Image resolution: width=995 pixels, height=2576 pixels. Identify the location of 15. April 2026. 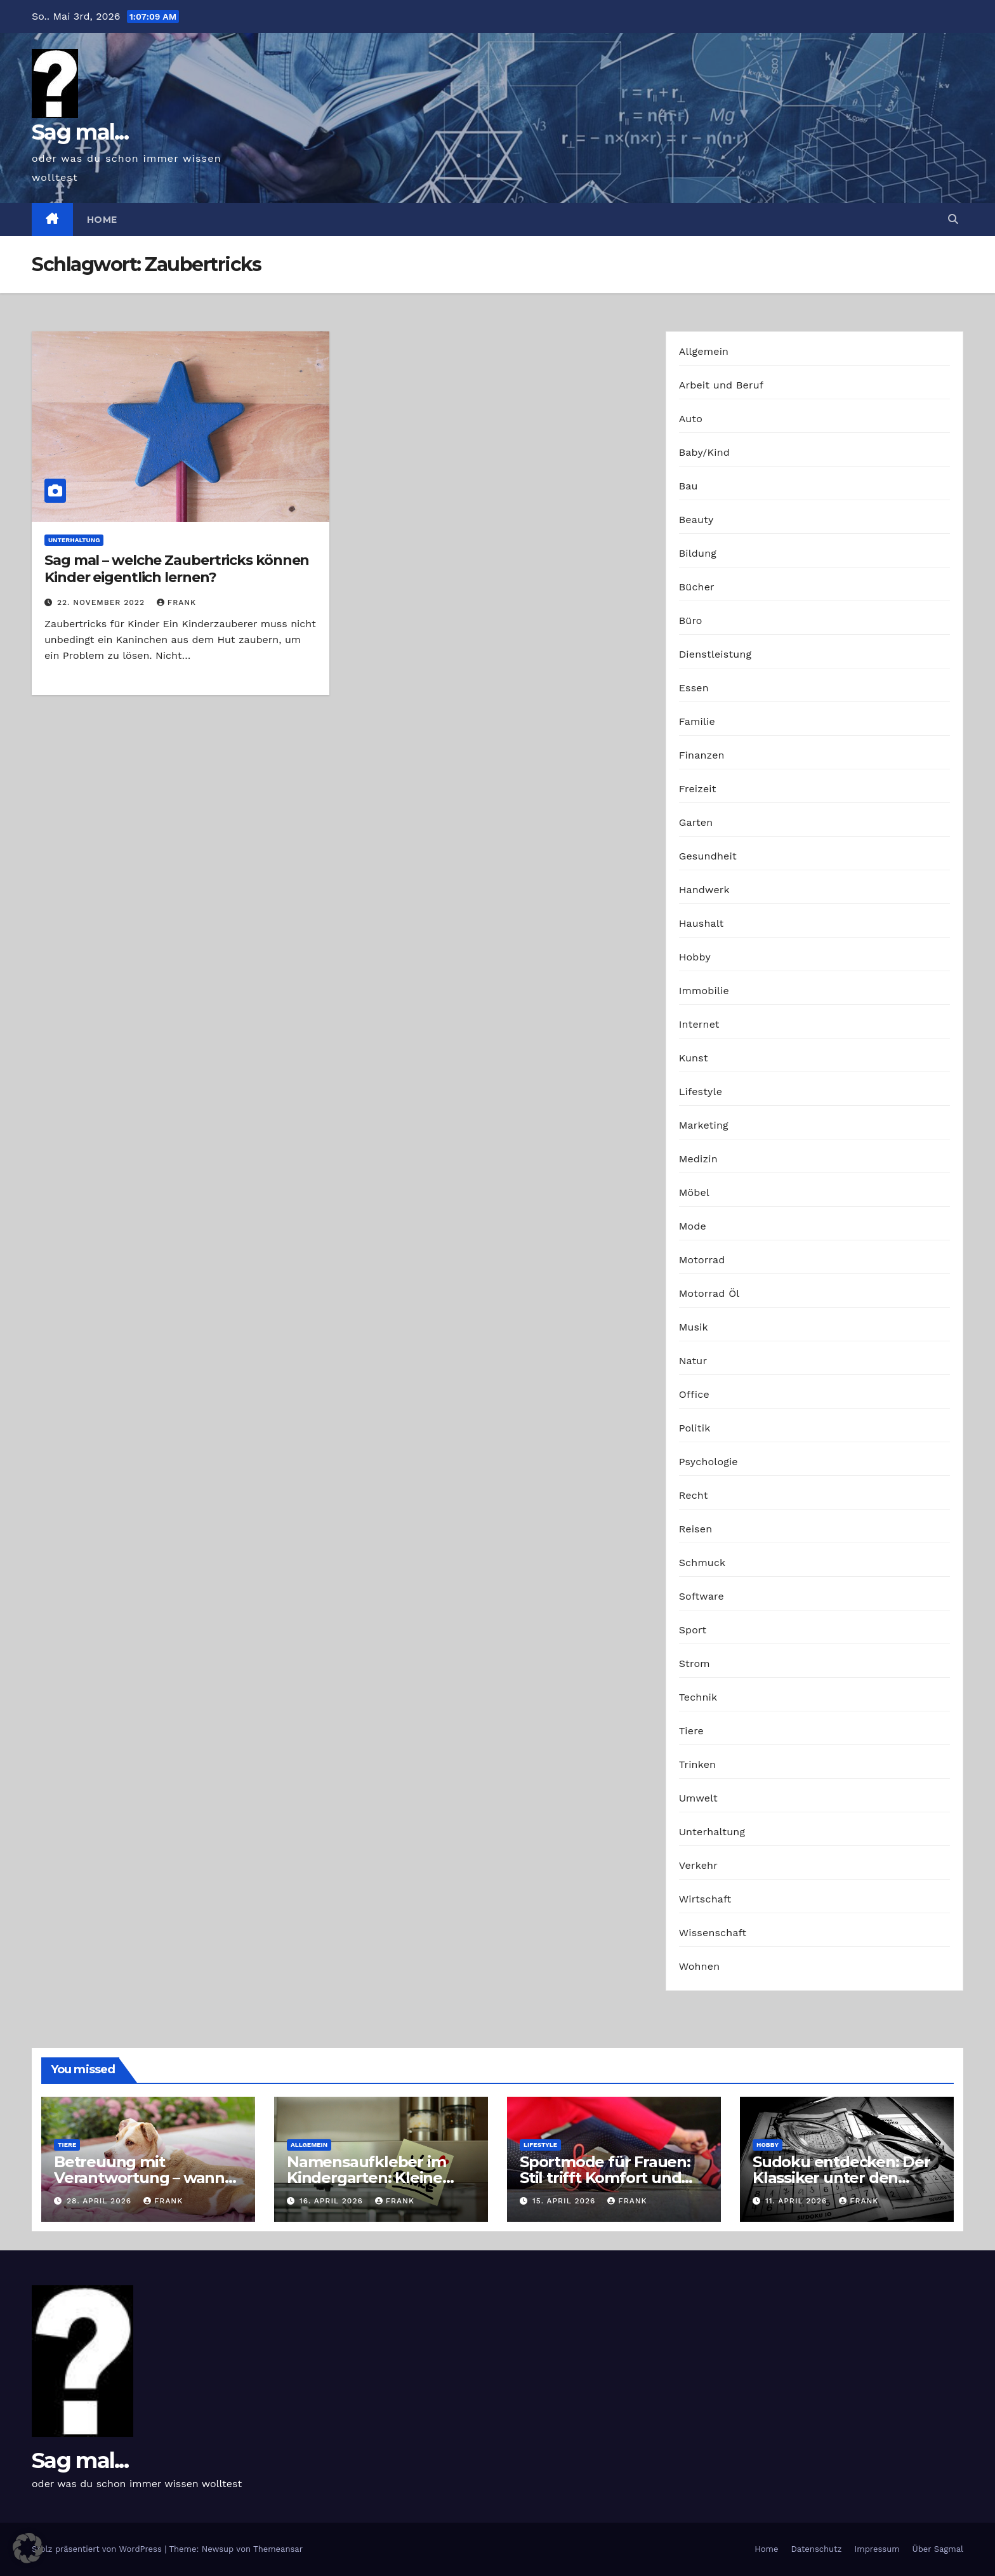
(565, 2200).